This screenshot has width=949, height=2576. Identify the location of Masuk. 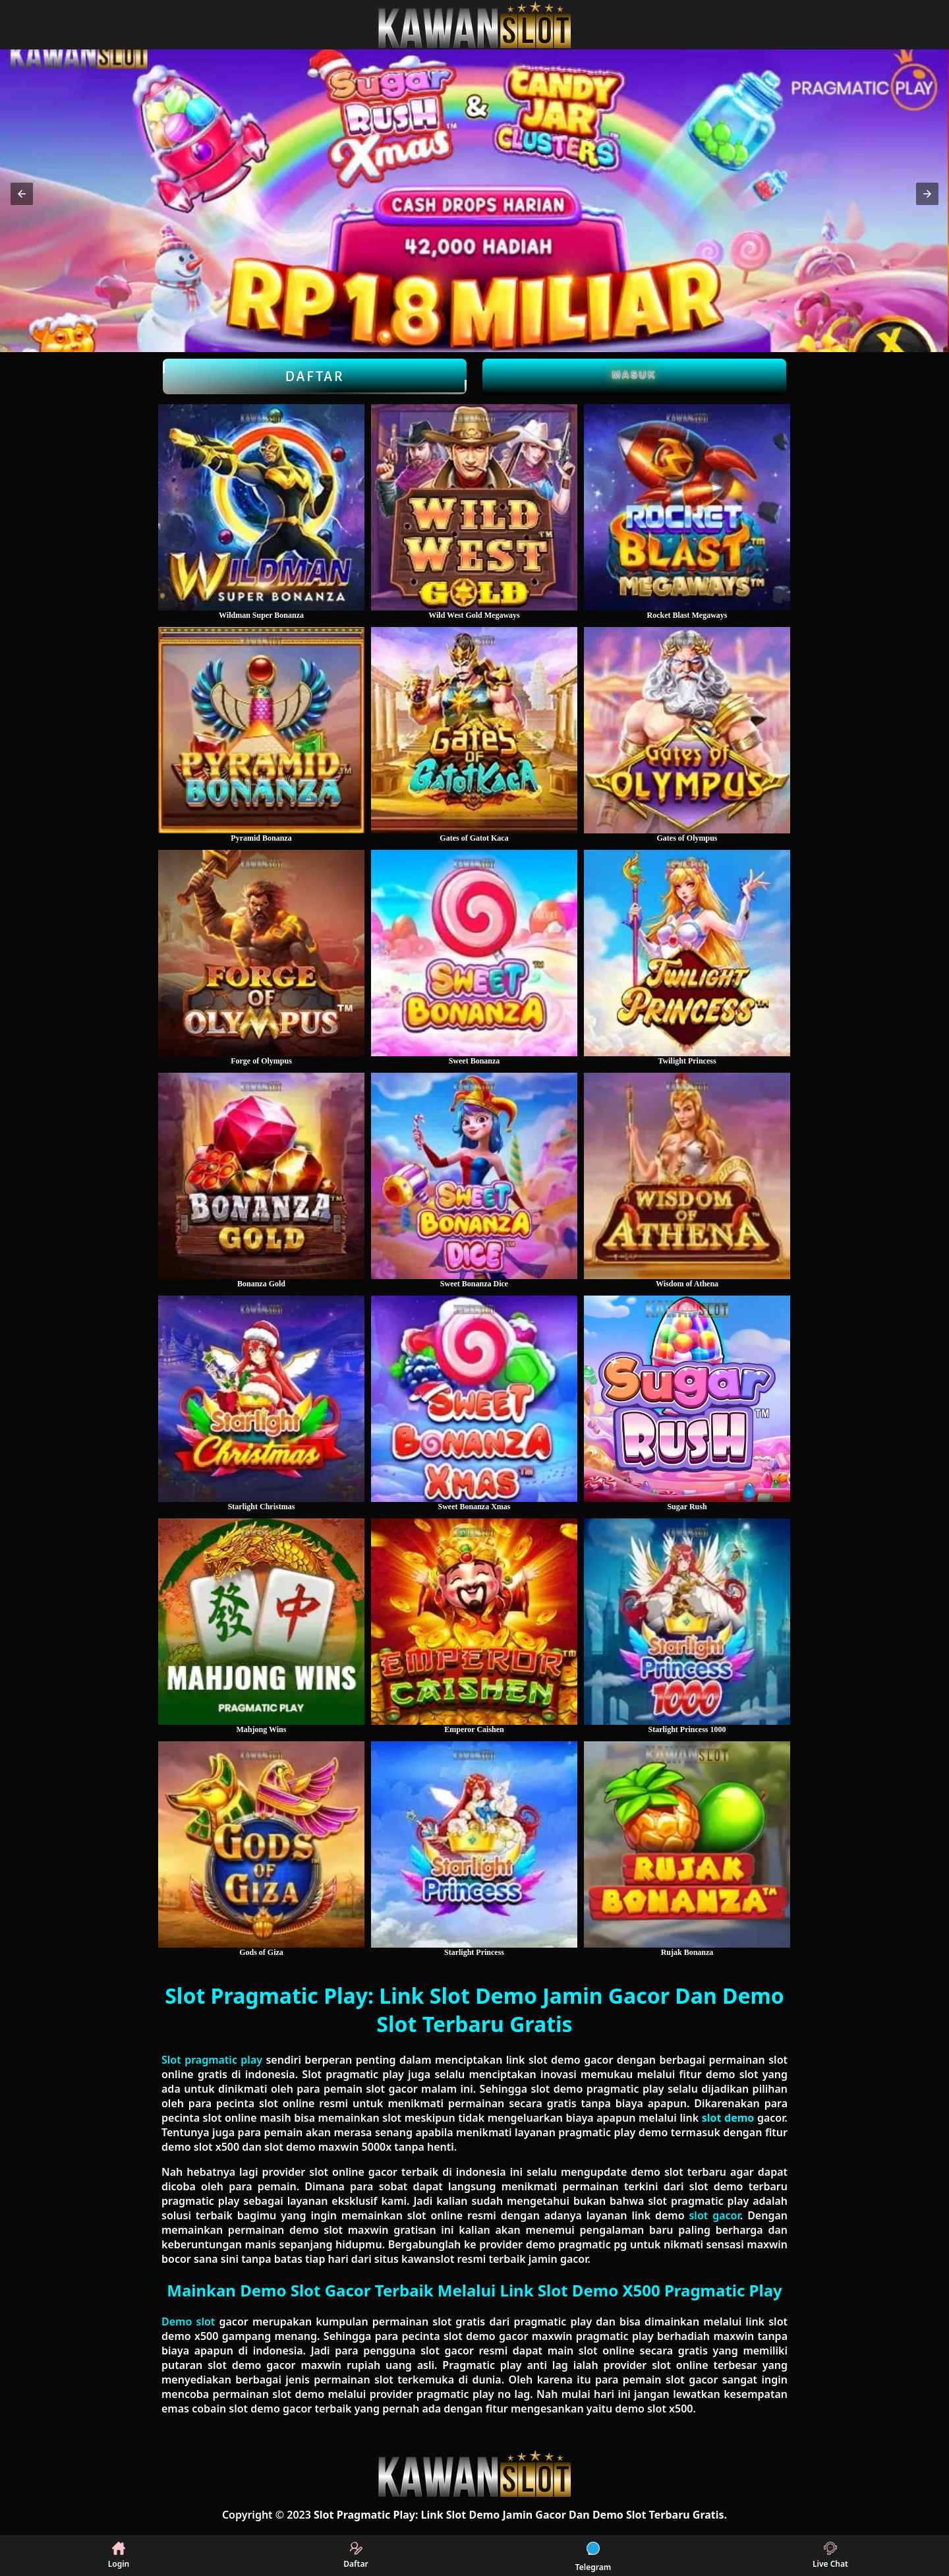
(634, 374).